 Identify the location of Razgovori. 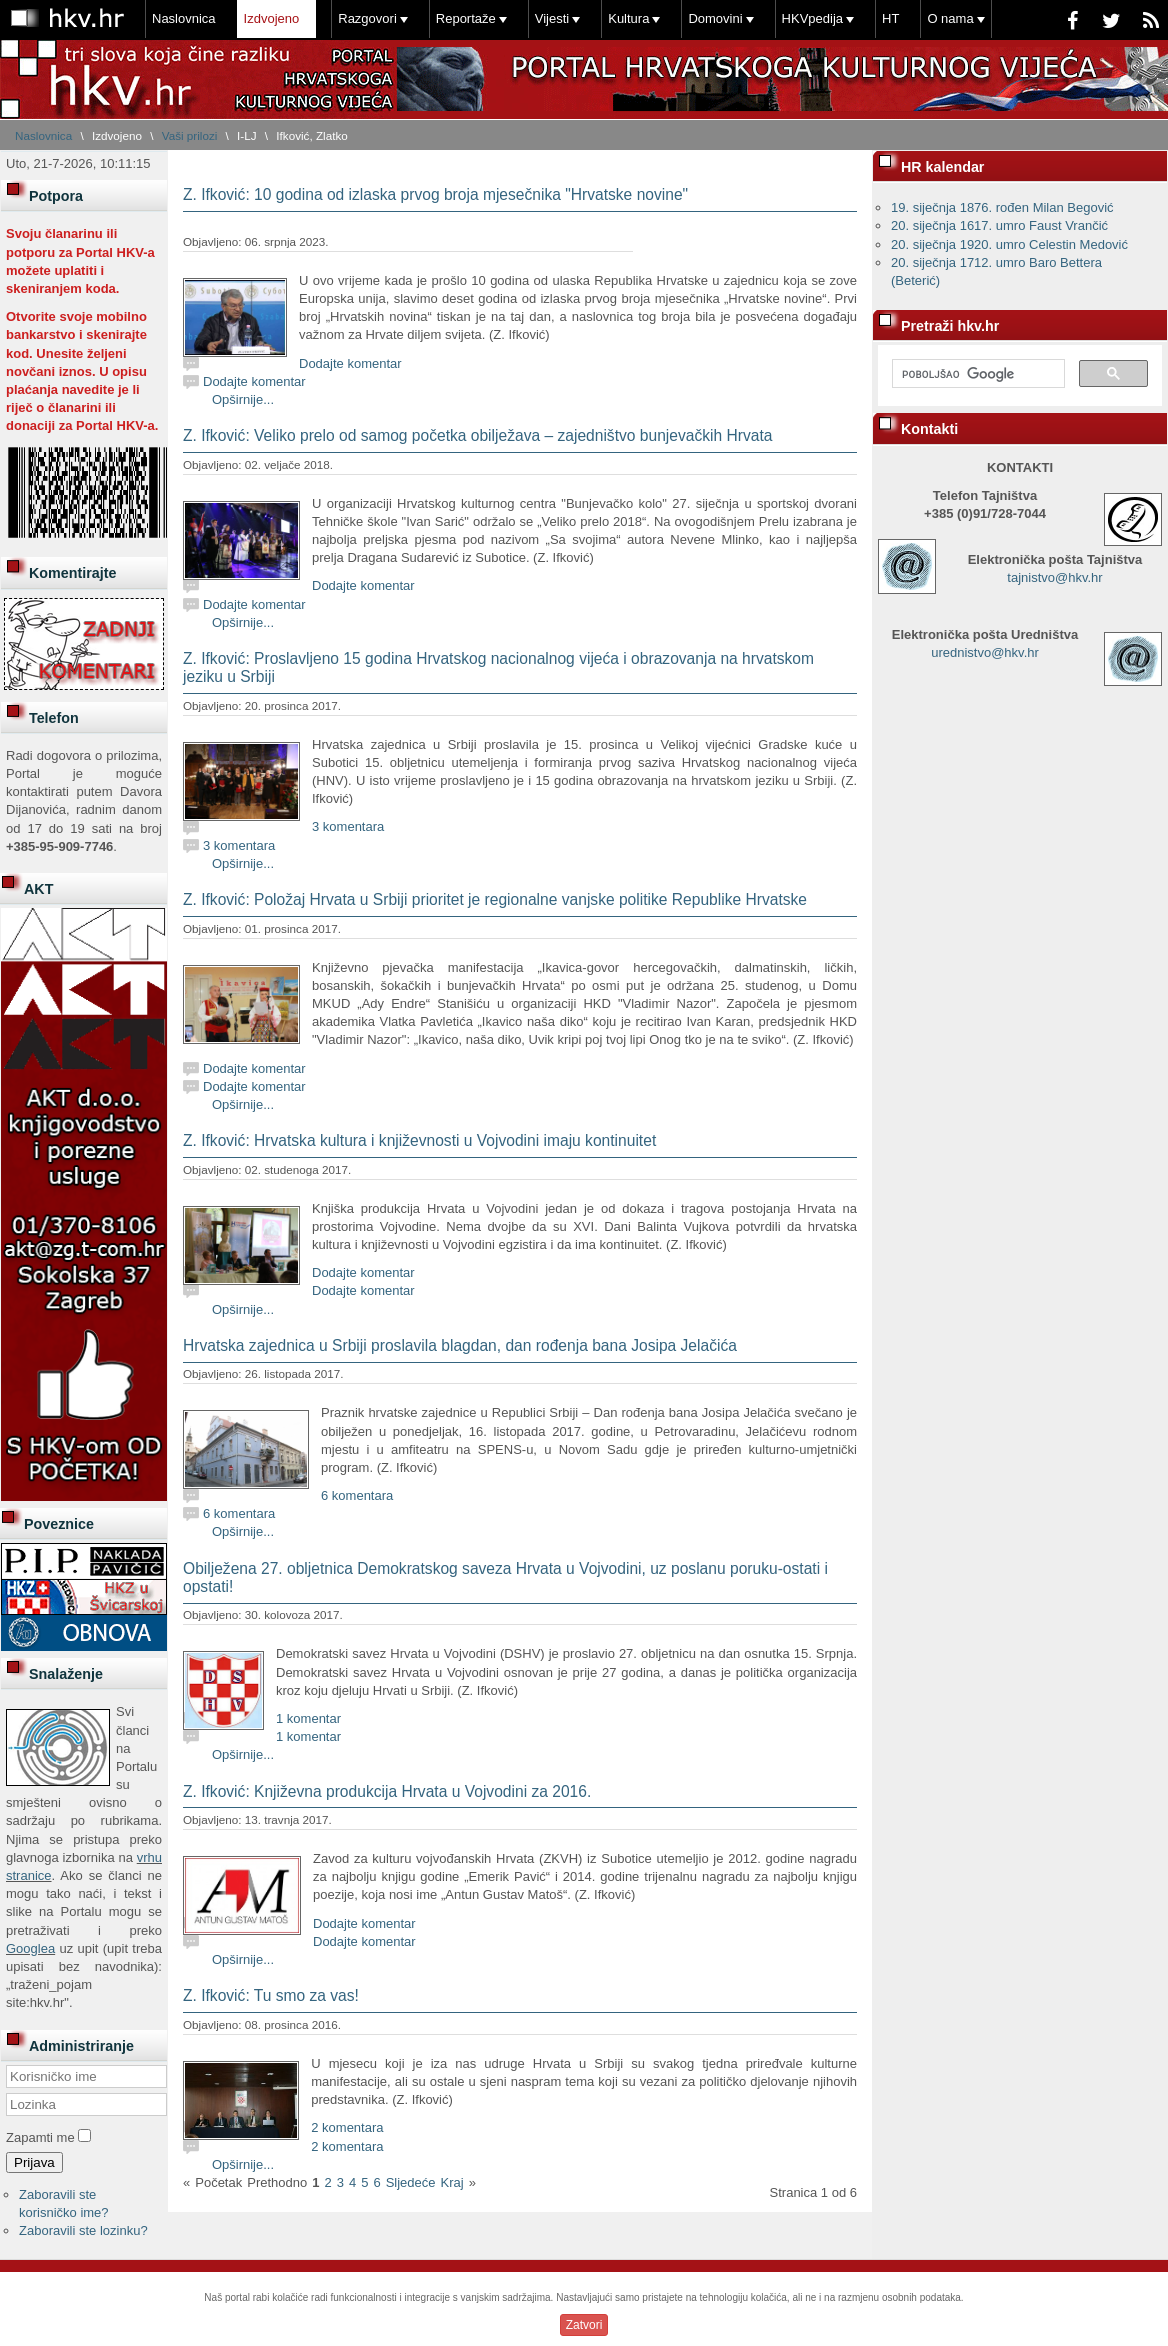
(367, 18).